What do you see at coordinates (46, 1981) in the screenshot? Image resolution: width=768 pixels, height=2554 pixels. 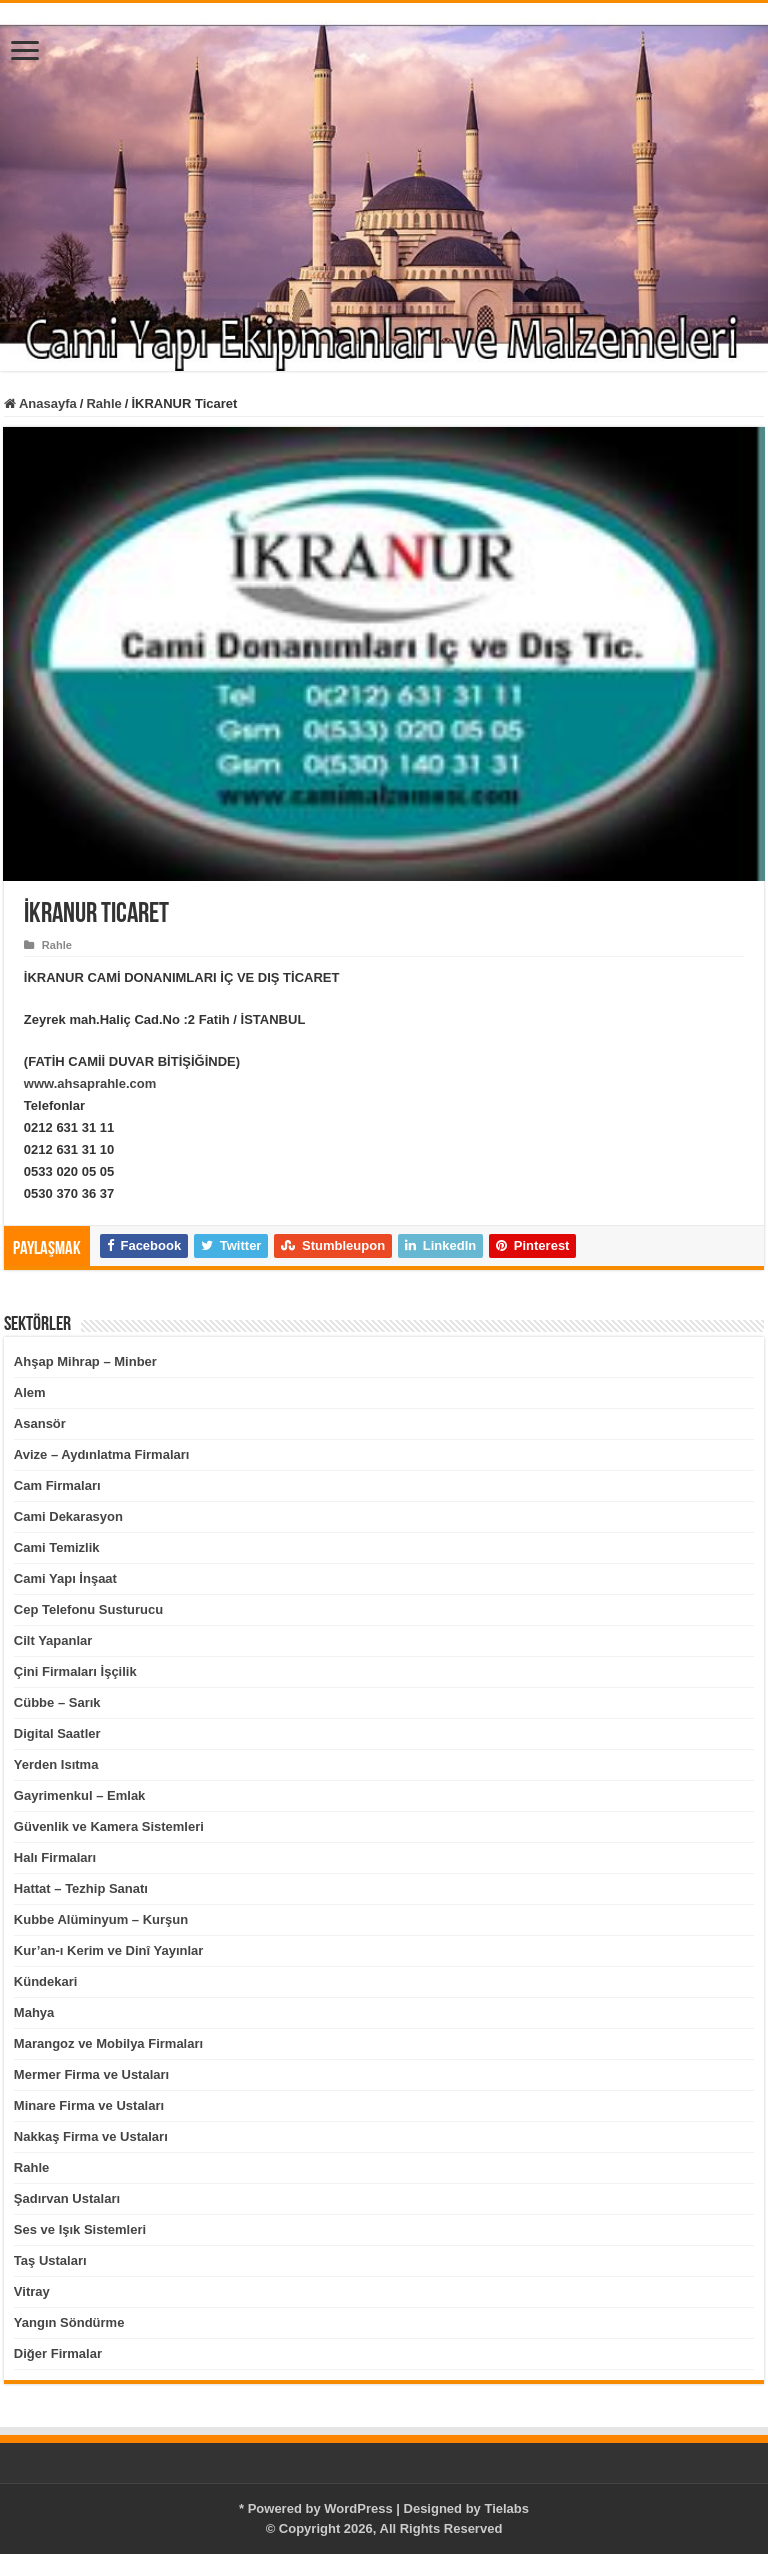 I see `Kündekari` at bounding box center [46, 1981].